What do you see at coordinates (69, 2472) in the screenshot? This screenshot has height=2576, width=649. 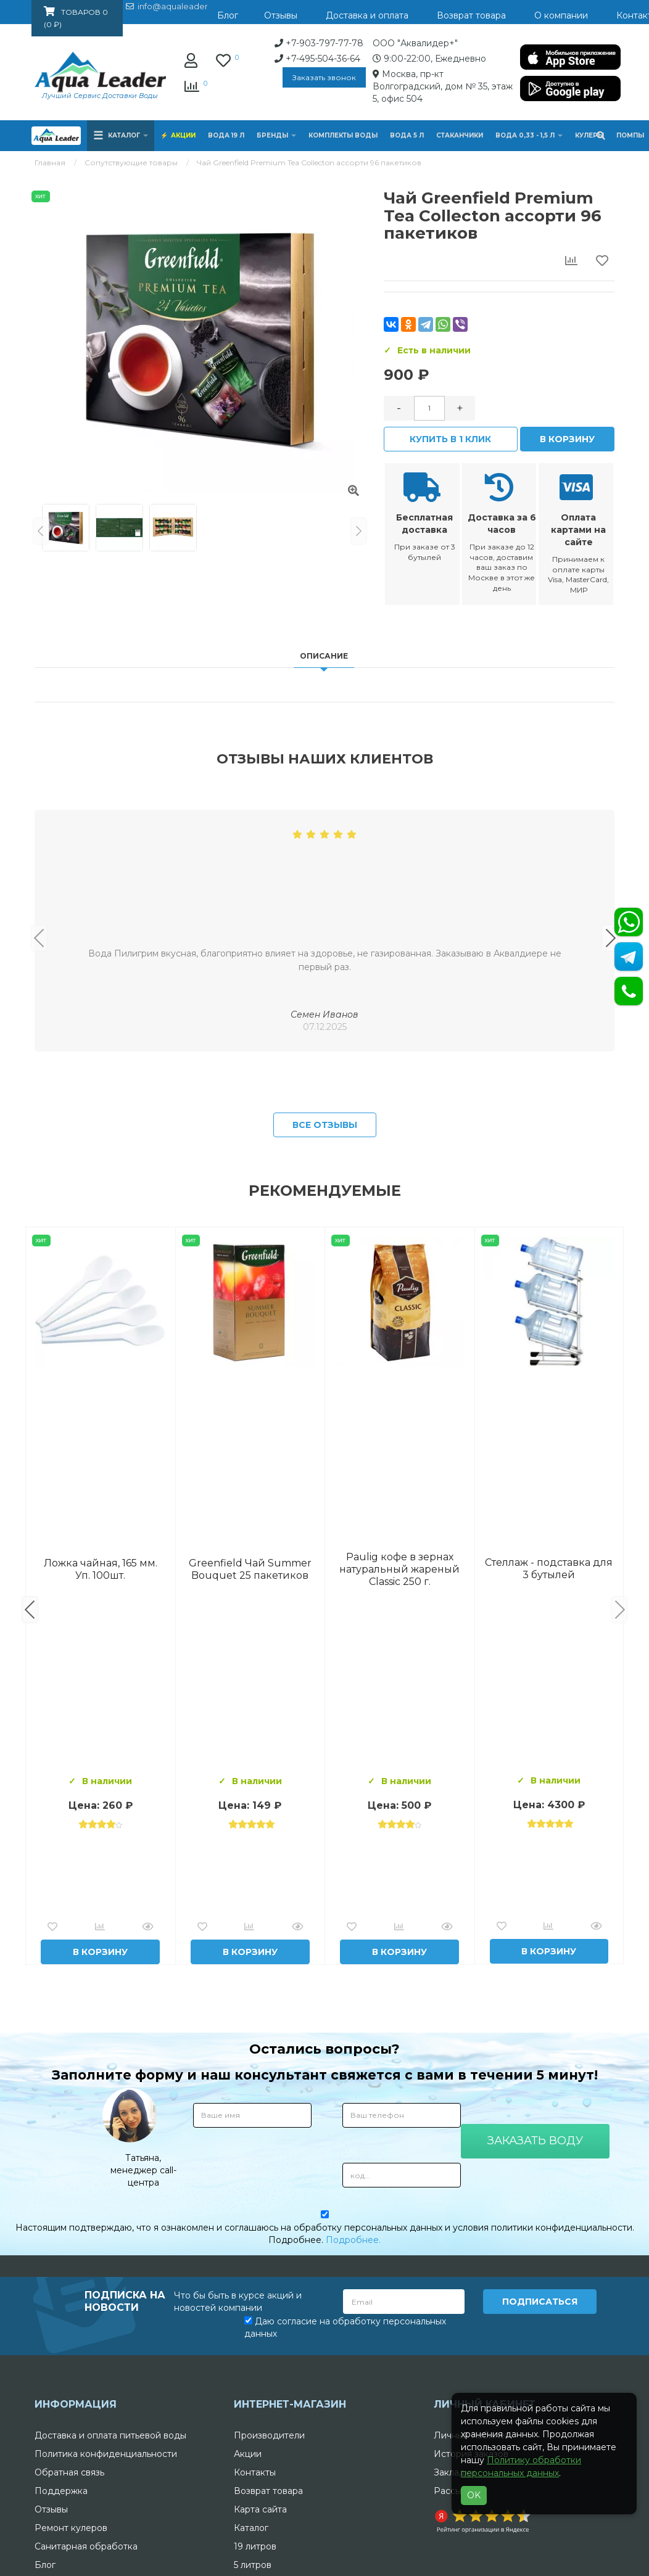 I see `Обратная связь` at bounding box center [69, 2472].